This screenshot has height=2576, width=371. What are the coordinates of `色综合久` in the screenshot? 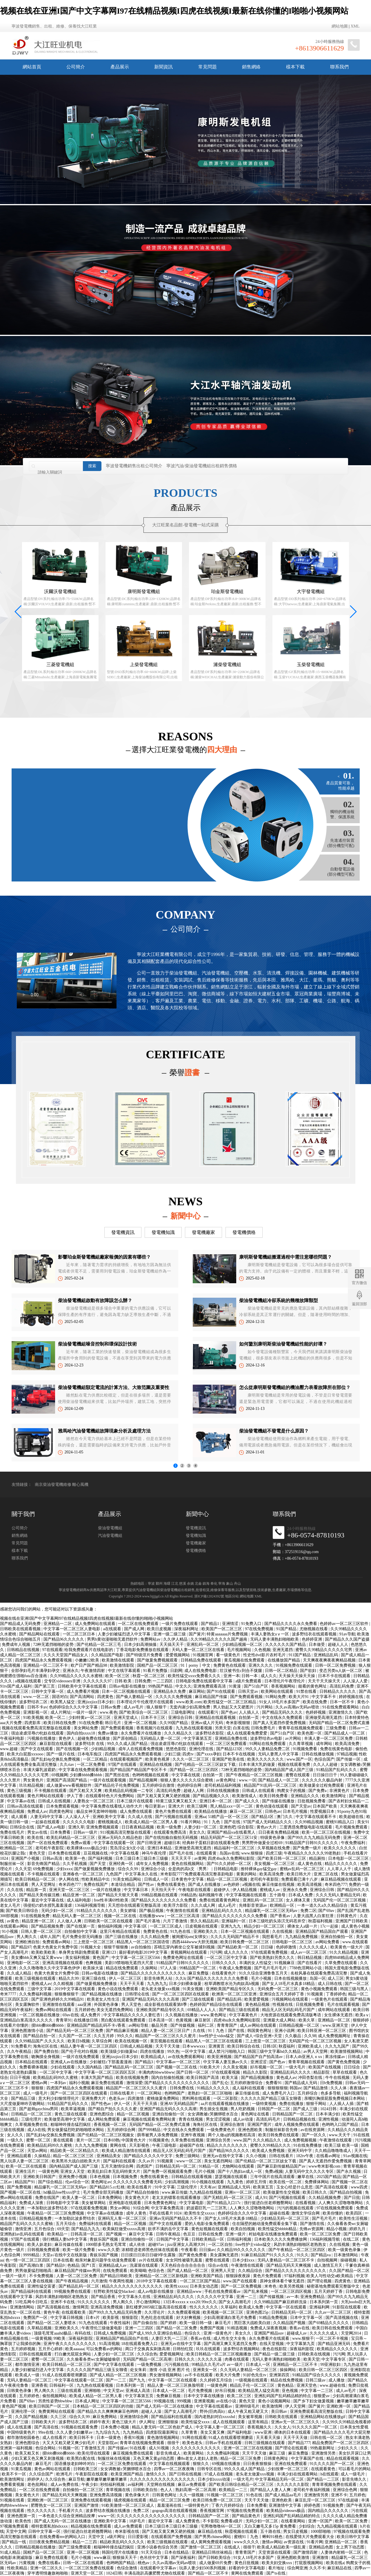 It's located at (193, 2333).